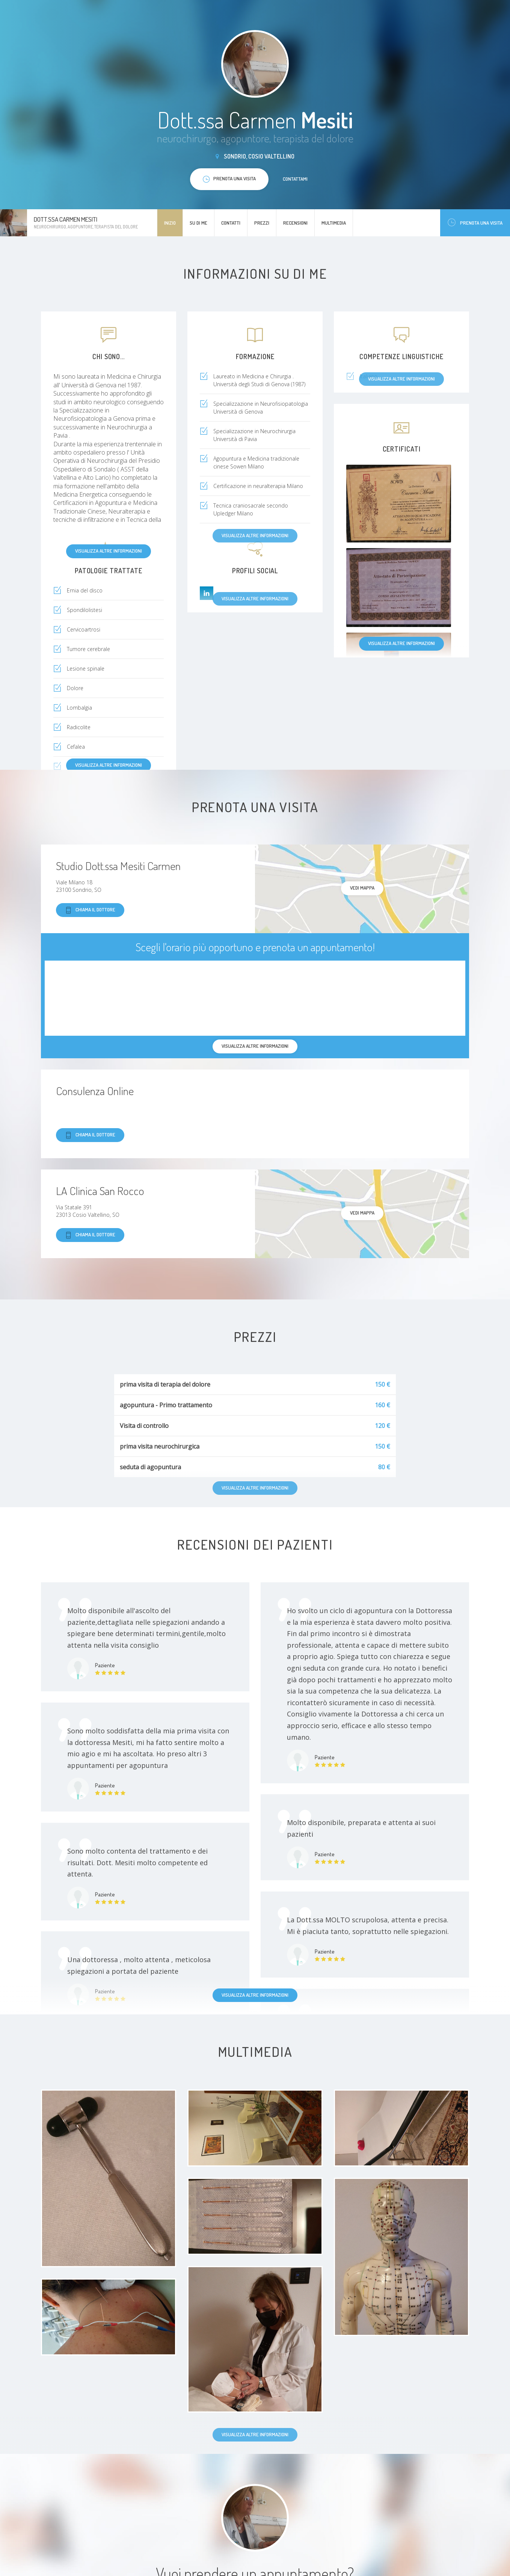 The height and width of the screenshot is (2576, 510). What do you see at coordinates (108, 551) in the screenshot?
I see `Visualizza altre informazioni` at bounding box center [108, 551].